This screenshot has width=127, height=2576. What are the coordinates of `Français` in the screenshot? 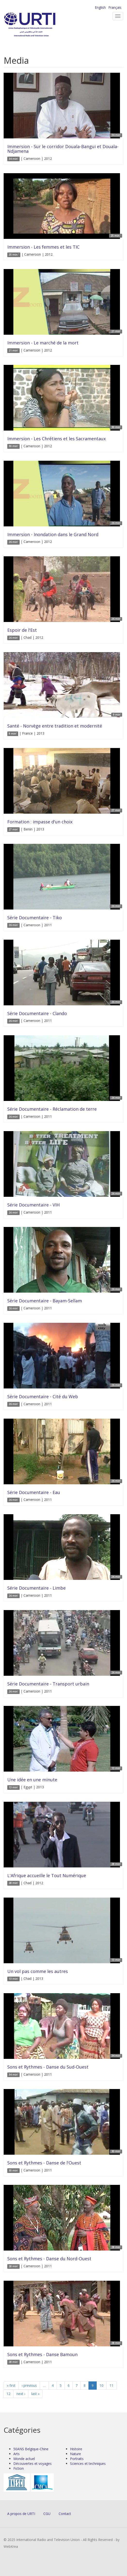 It's located at (114, 7).